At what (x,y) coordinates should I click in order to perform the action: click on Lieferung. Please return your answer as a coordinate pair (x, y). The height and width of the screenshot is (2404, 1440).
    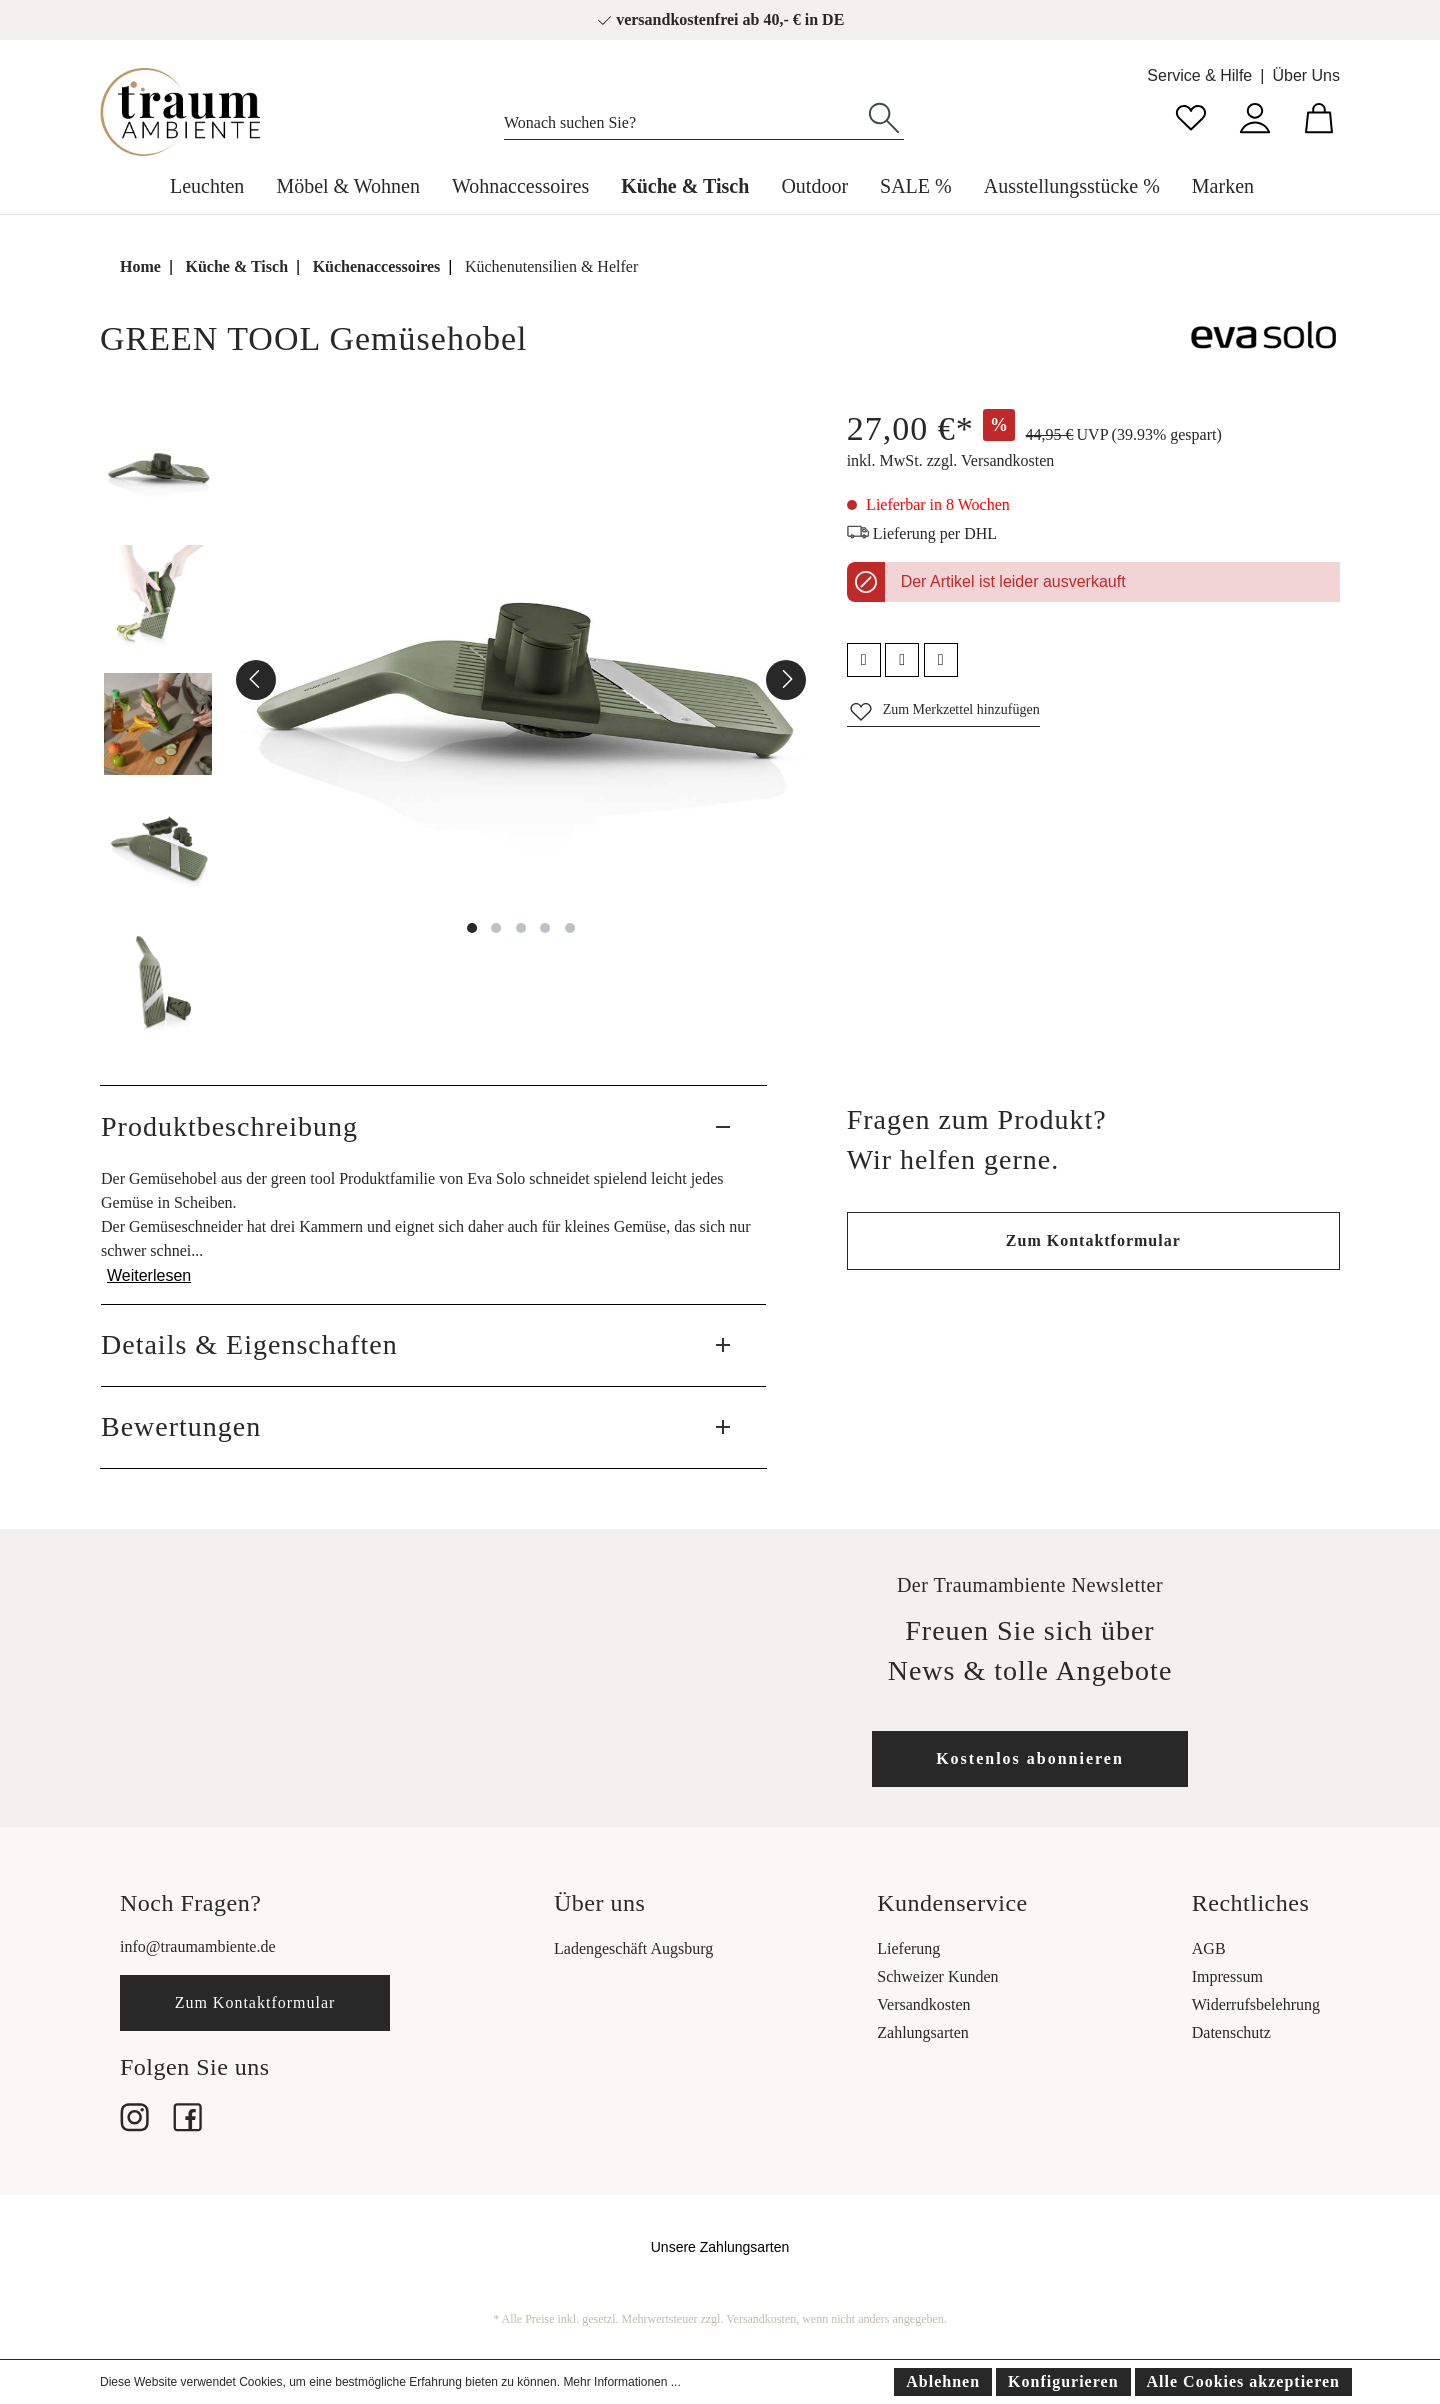
    Looking at the image, I should click on (908, 1948).